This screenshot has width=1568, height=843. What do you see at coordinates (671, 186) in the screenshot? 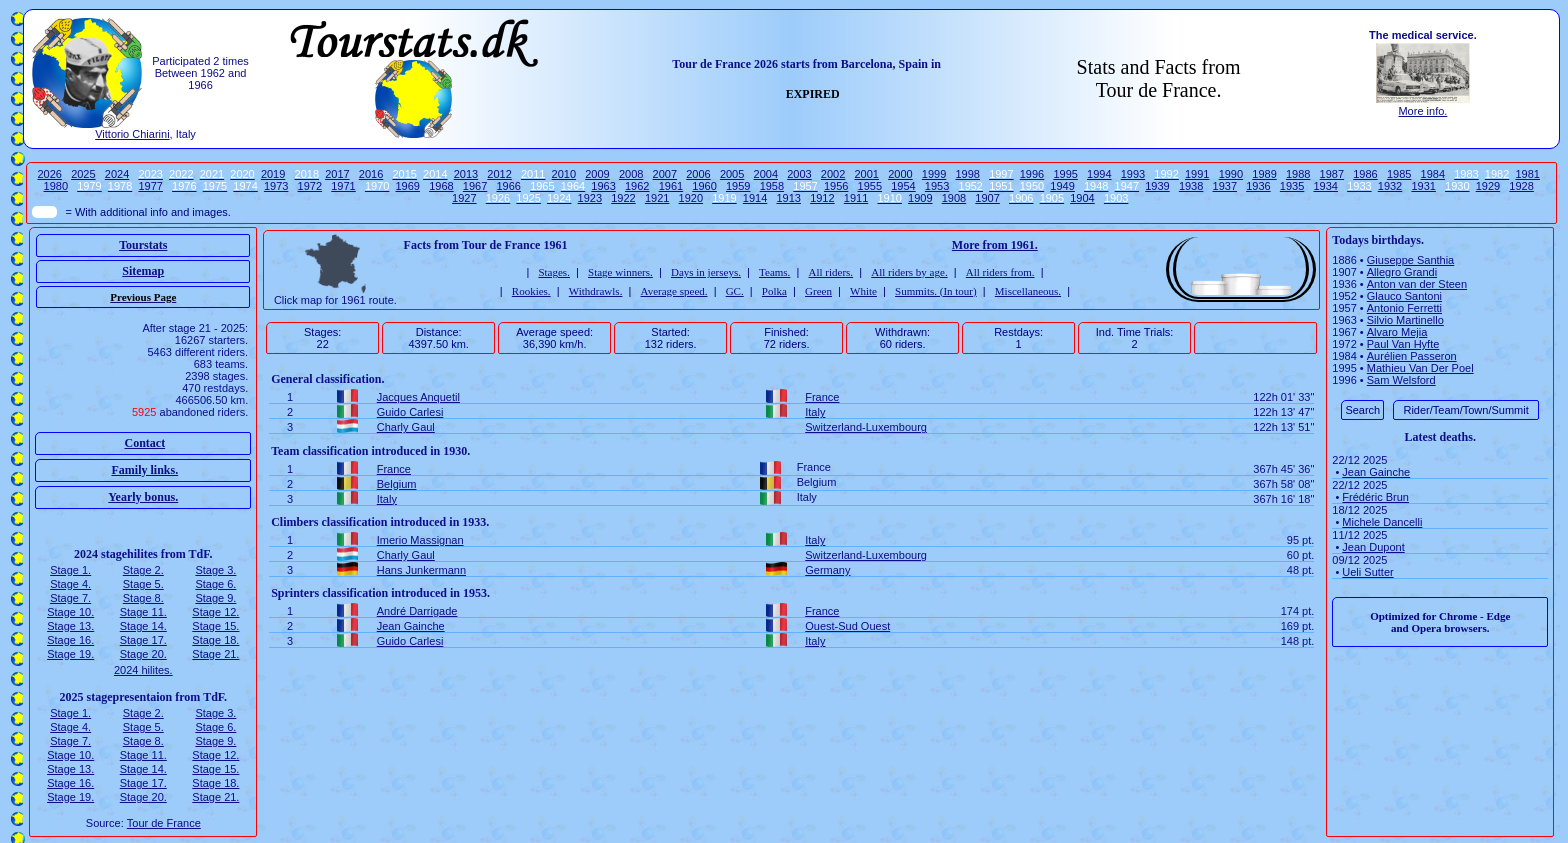
I see `1961` at bounding box center [671, 186].